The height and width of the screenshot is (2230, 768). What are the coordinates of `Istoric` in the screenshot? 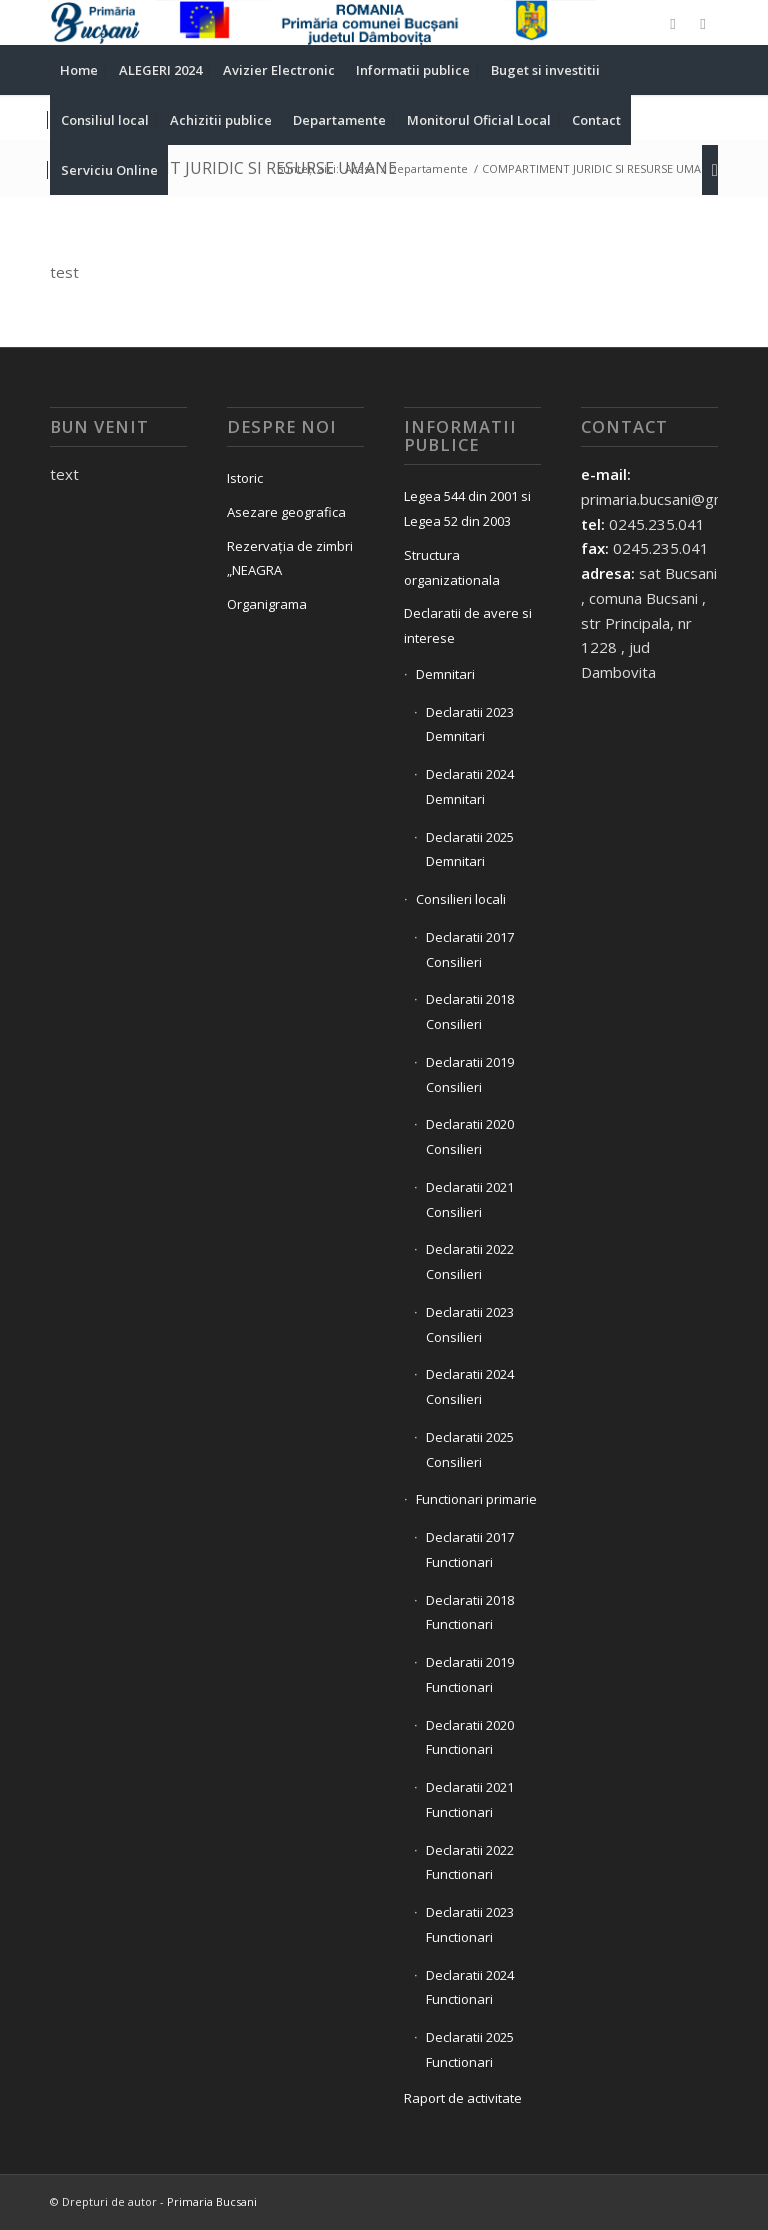 It's located at (245, 478).